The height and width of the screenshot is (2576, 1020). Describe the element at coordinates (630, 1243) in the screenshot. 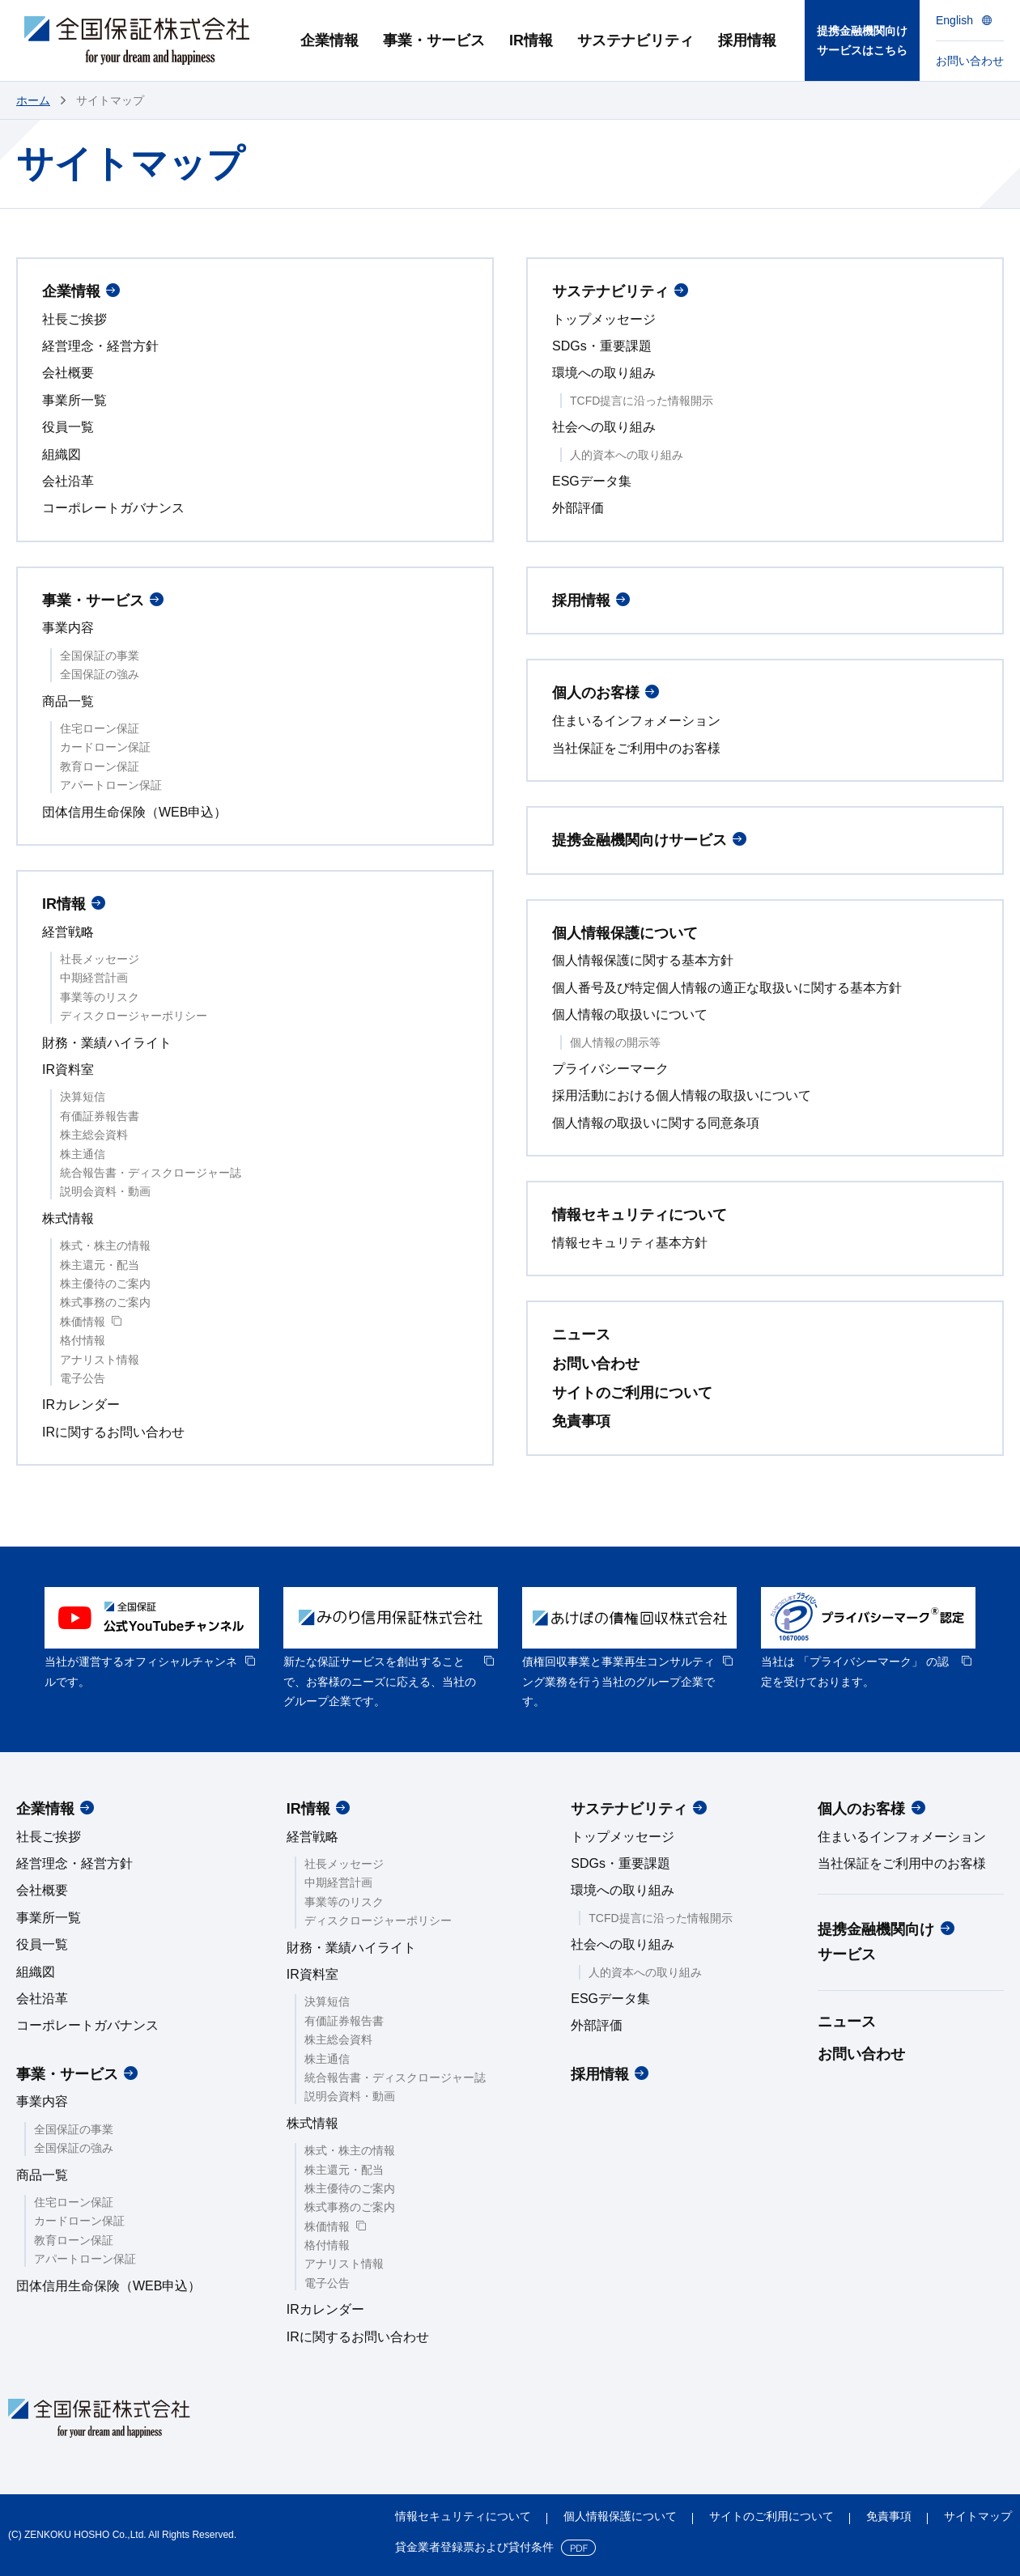

I see `情報セキュリティ基本方針` at that location.